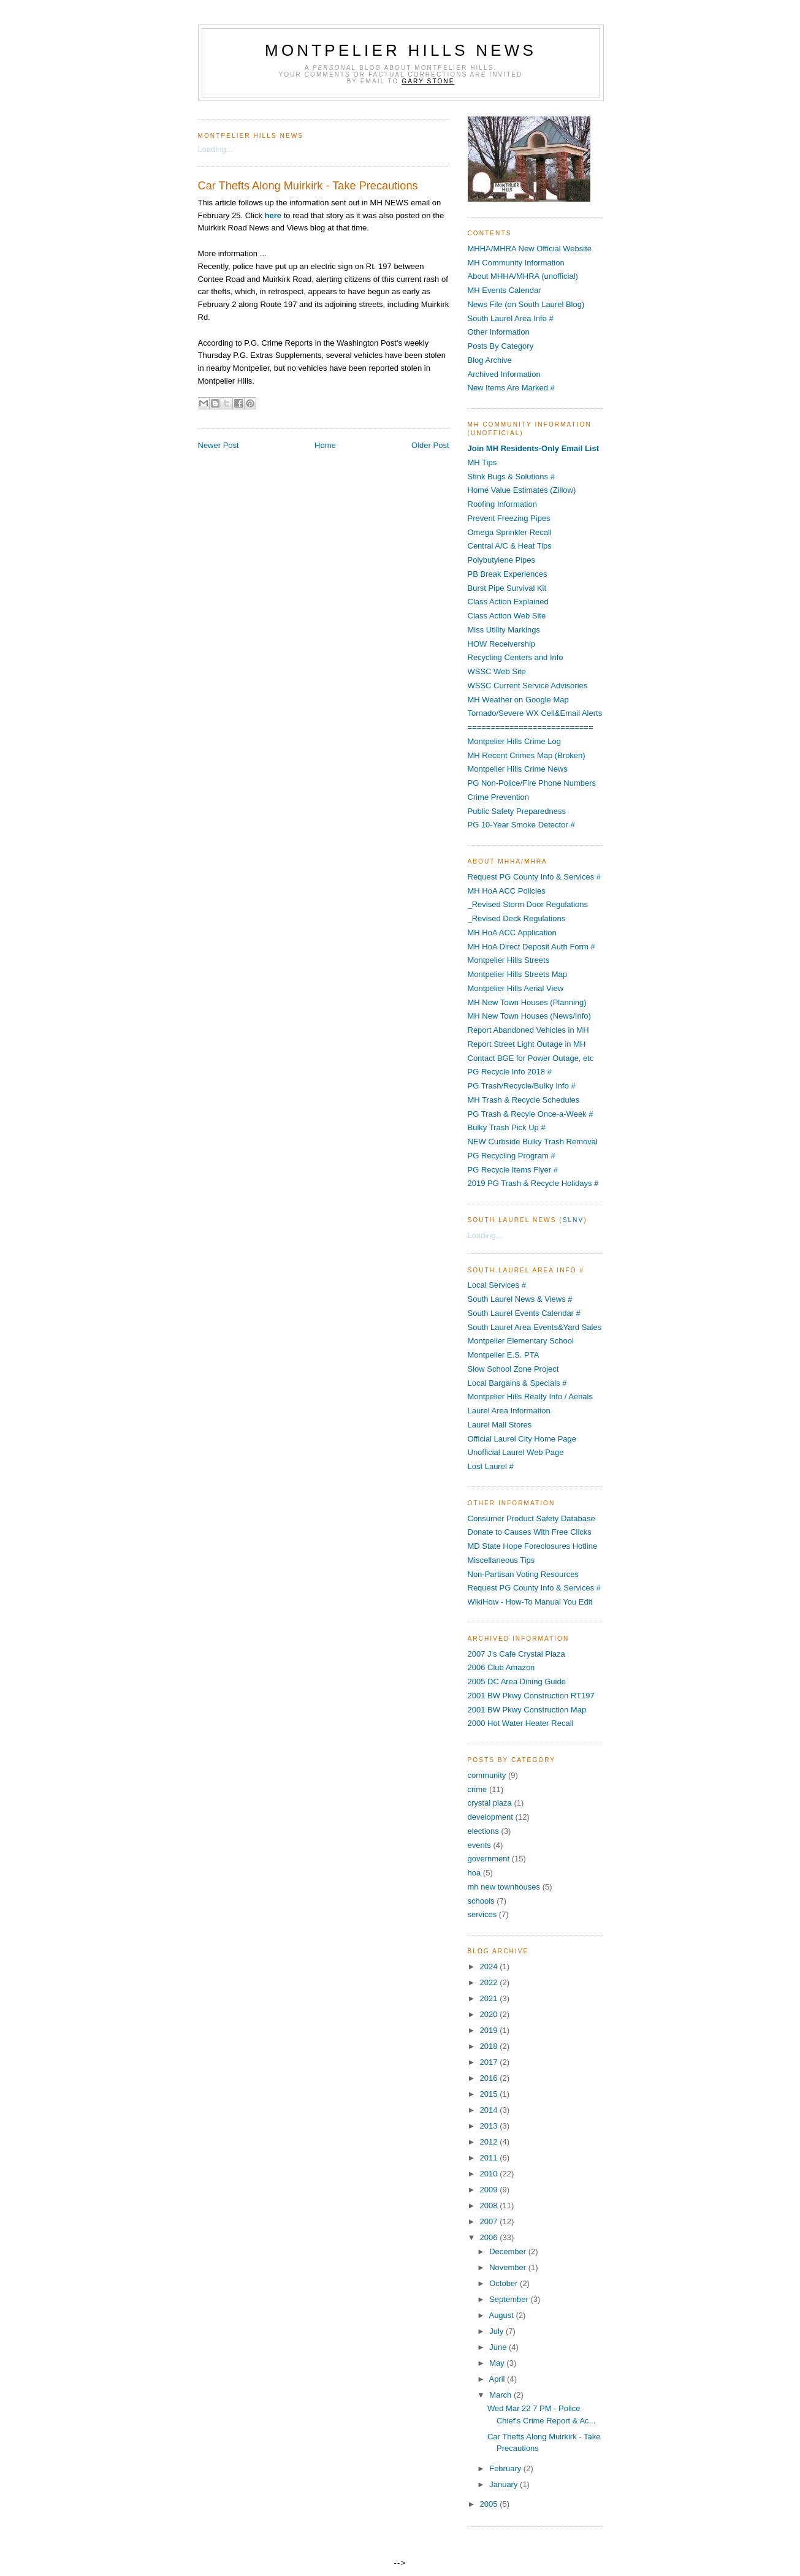  Describe the element at coordinates (497, 671) in the screenshot. I see `WSSC Web Site` at that location.